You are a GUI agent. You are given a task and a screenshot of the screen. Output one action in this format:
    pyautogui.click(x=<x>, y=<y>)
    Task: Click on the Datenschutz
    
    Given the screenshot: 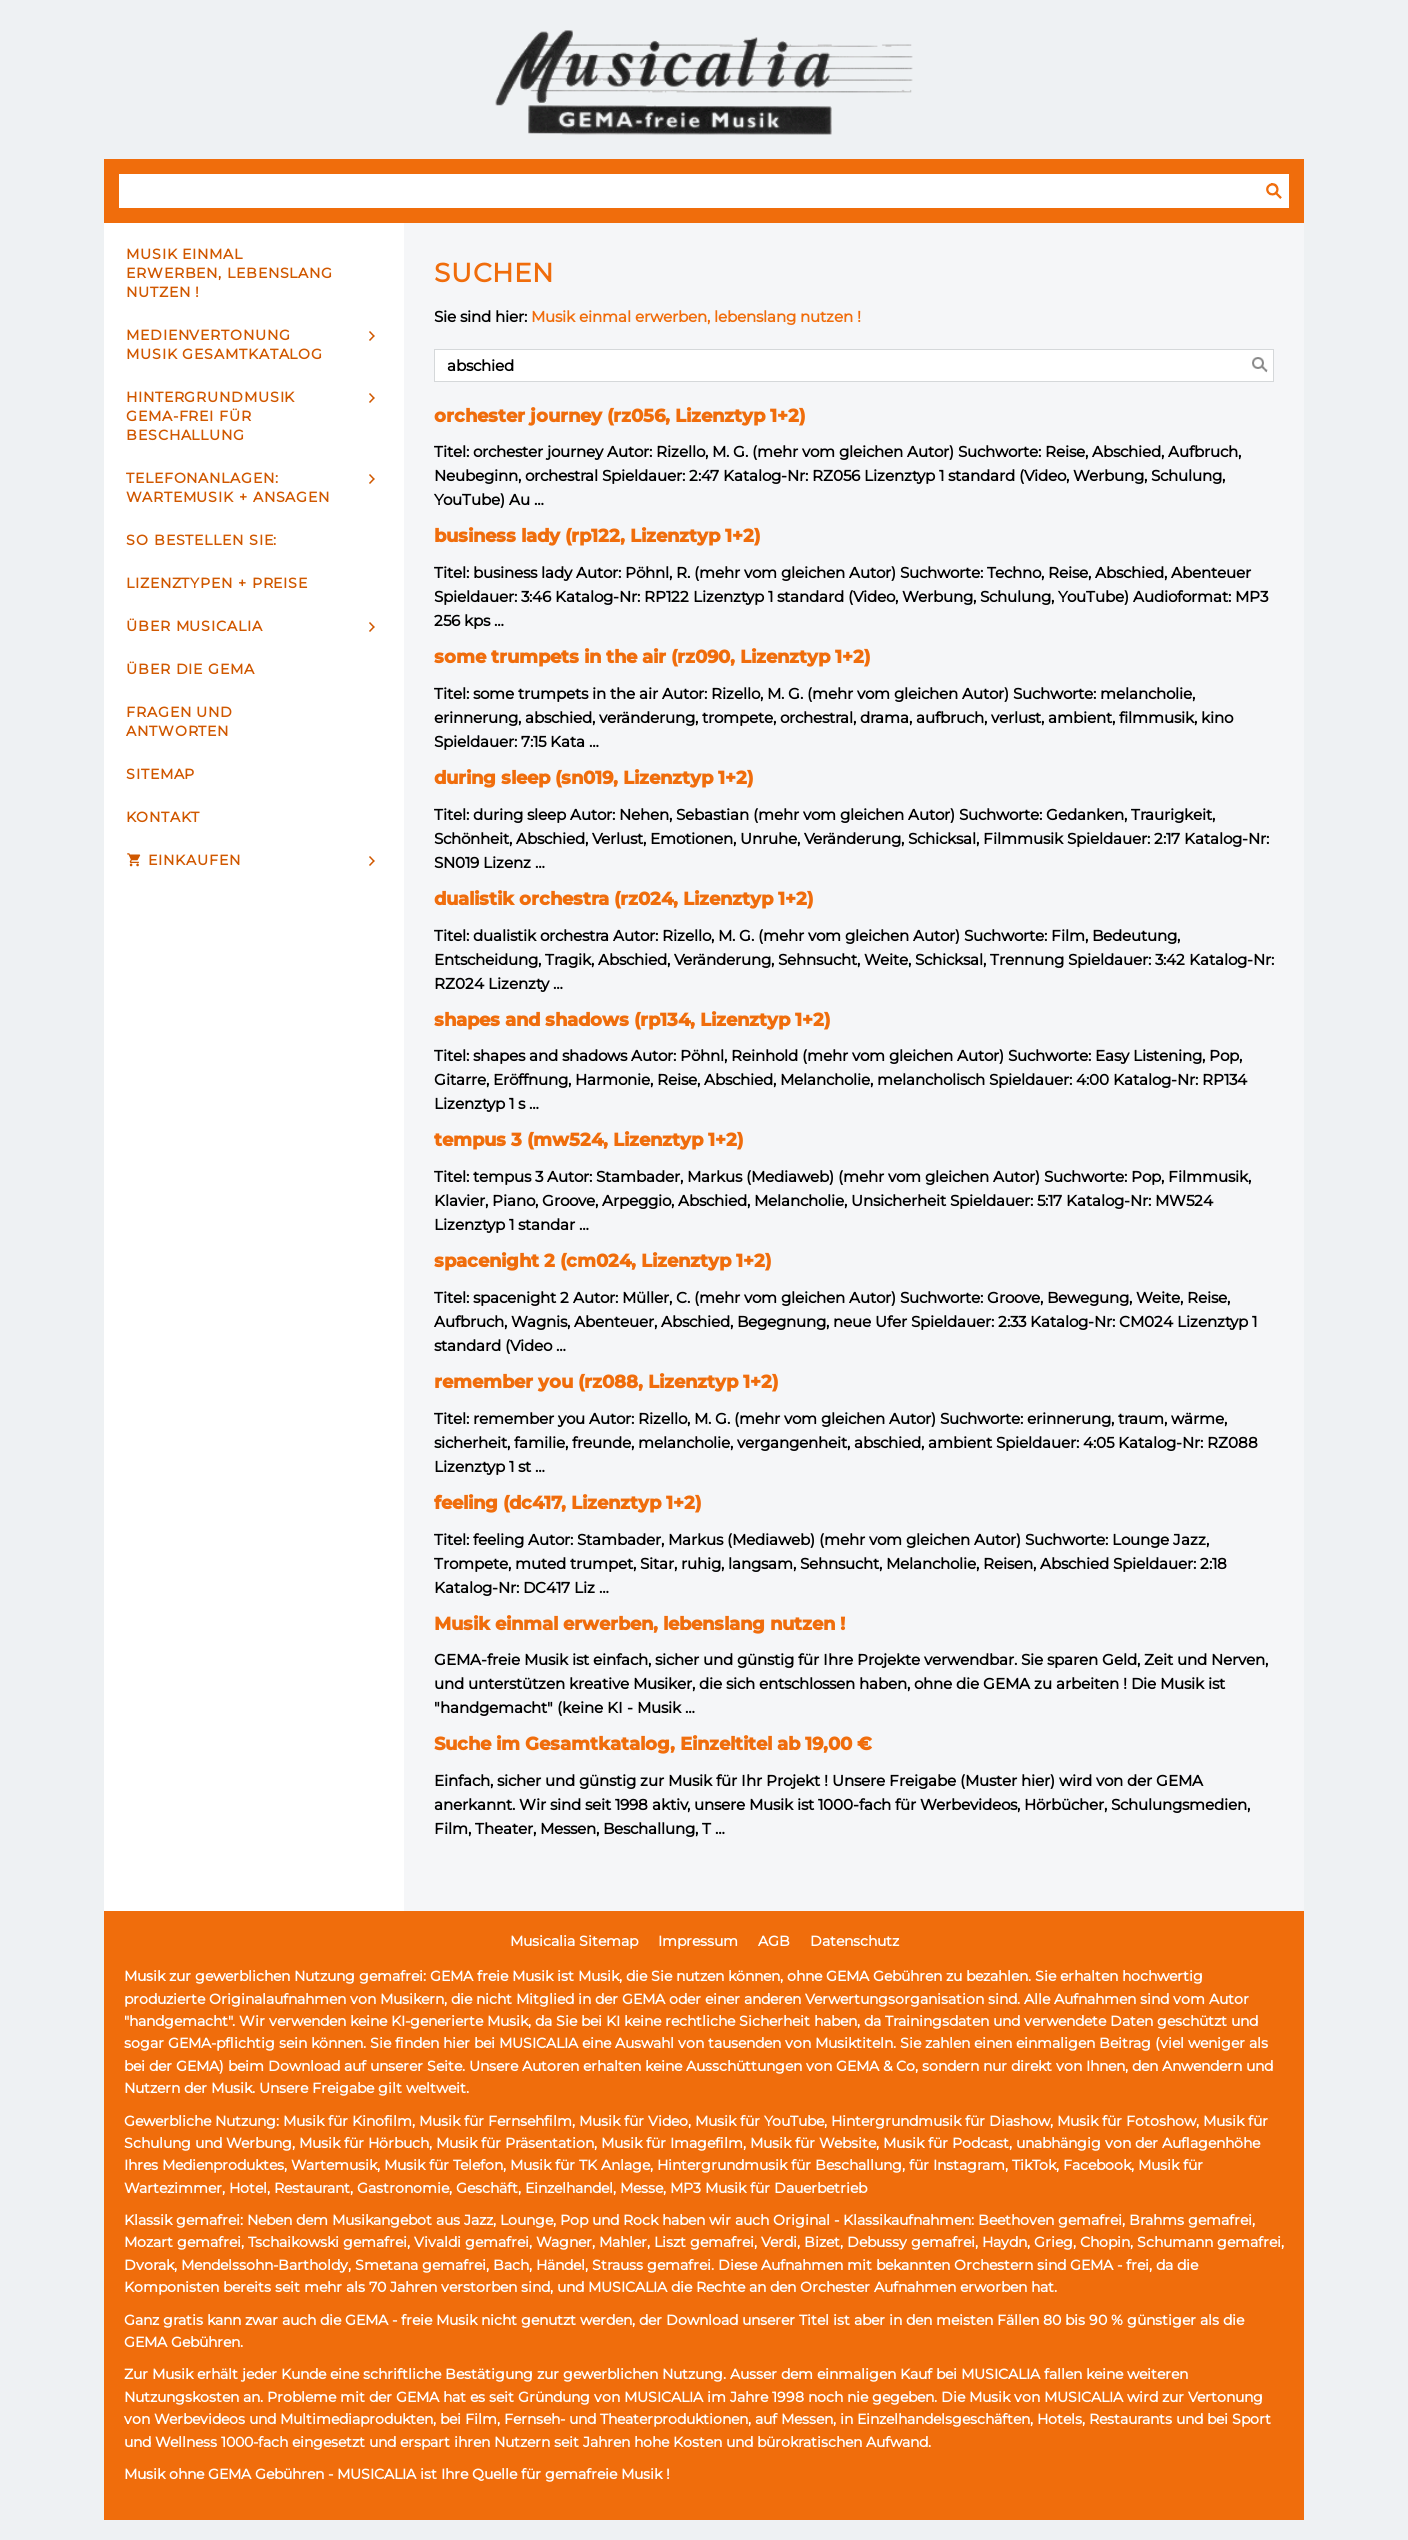 What is the action you would take?
    pyautogui.click(x=854, y=1941)
    